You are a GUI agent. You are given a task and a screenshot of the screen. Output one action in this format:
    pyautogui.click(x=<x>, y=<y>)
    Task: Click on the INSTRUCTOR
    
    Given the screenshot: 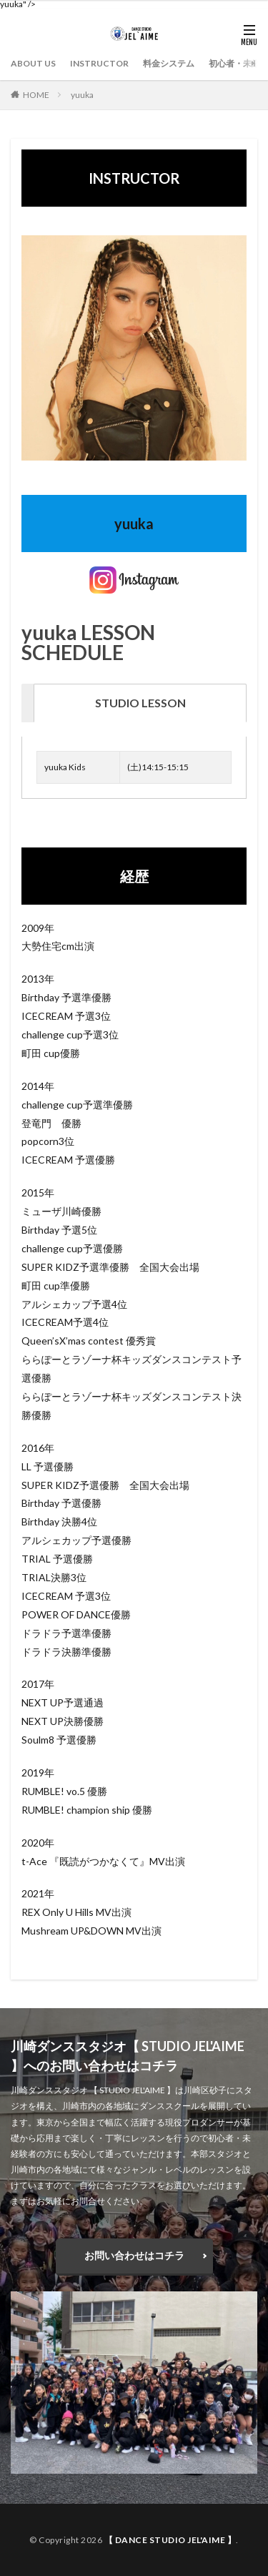 What is the action you would take?
    pyautogui.click(x=99, y=63)
    